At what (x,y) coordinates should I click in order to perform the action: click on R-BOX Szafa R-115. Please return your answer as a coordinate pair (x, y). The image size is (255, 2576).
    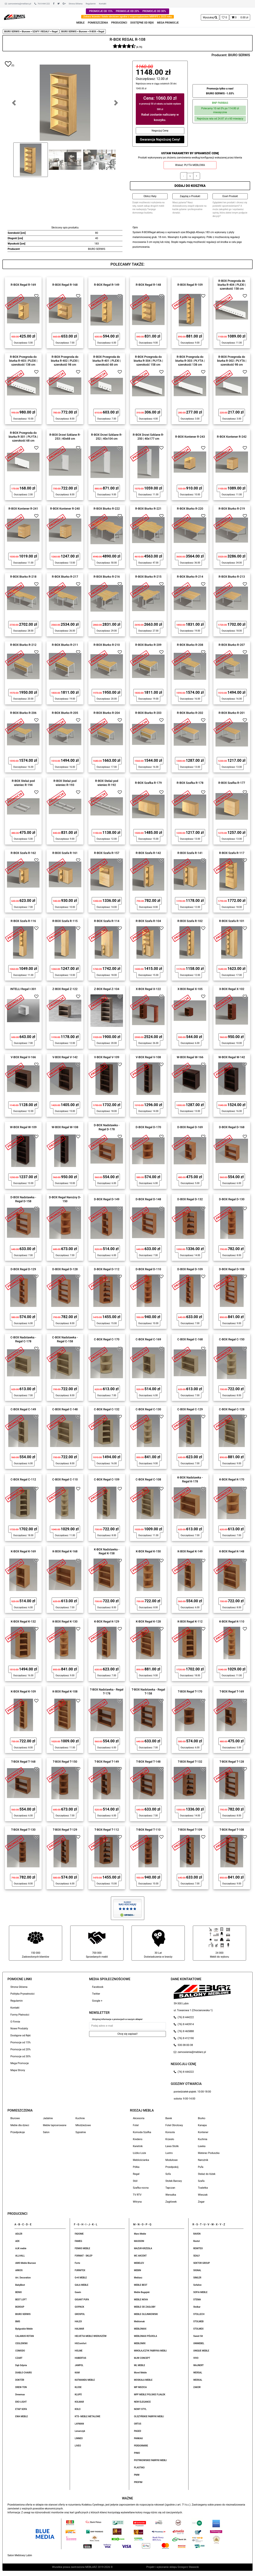
    Looking at the image, I should click on (65, 921).